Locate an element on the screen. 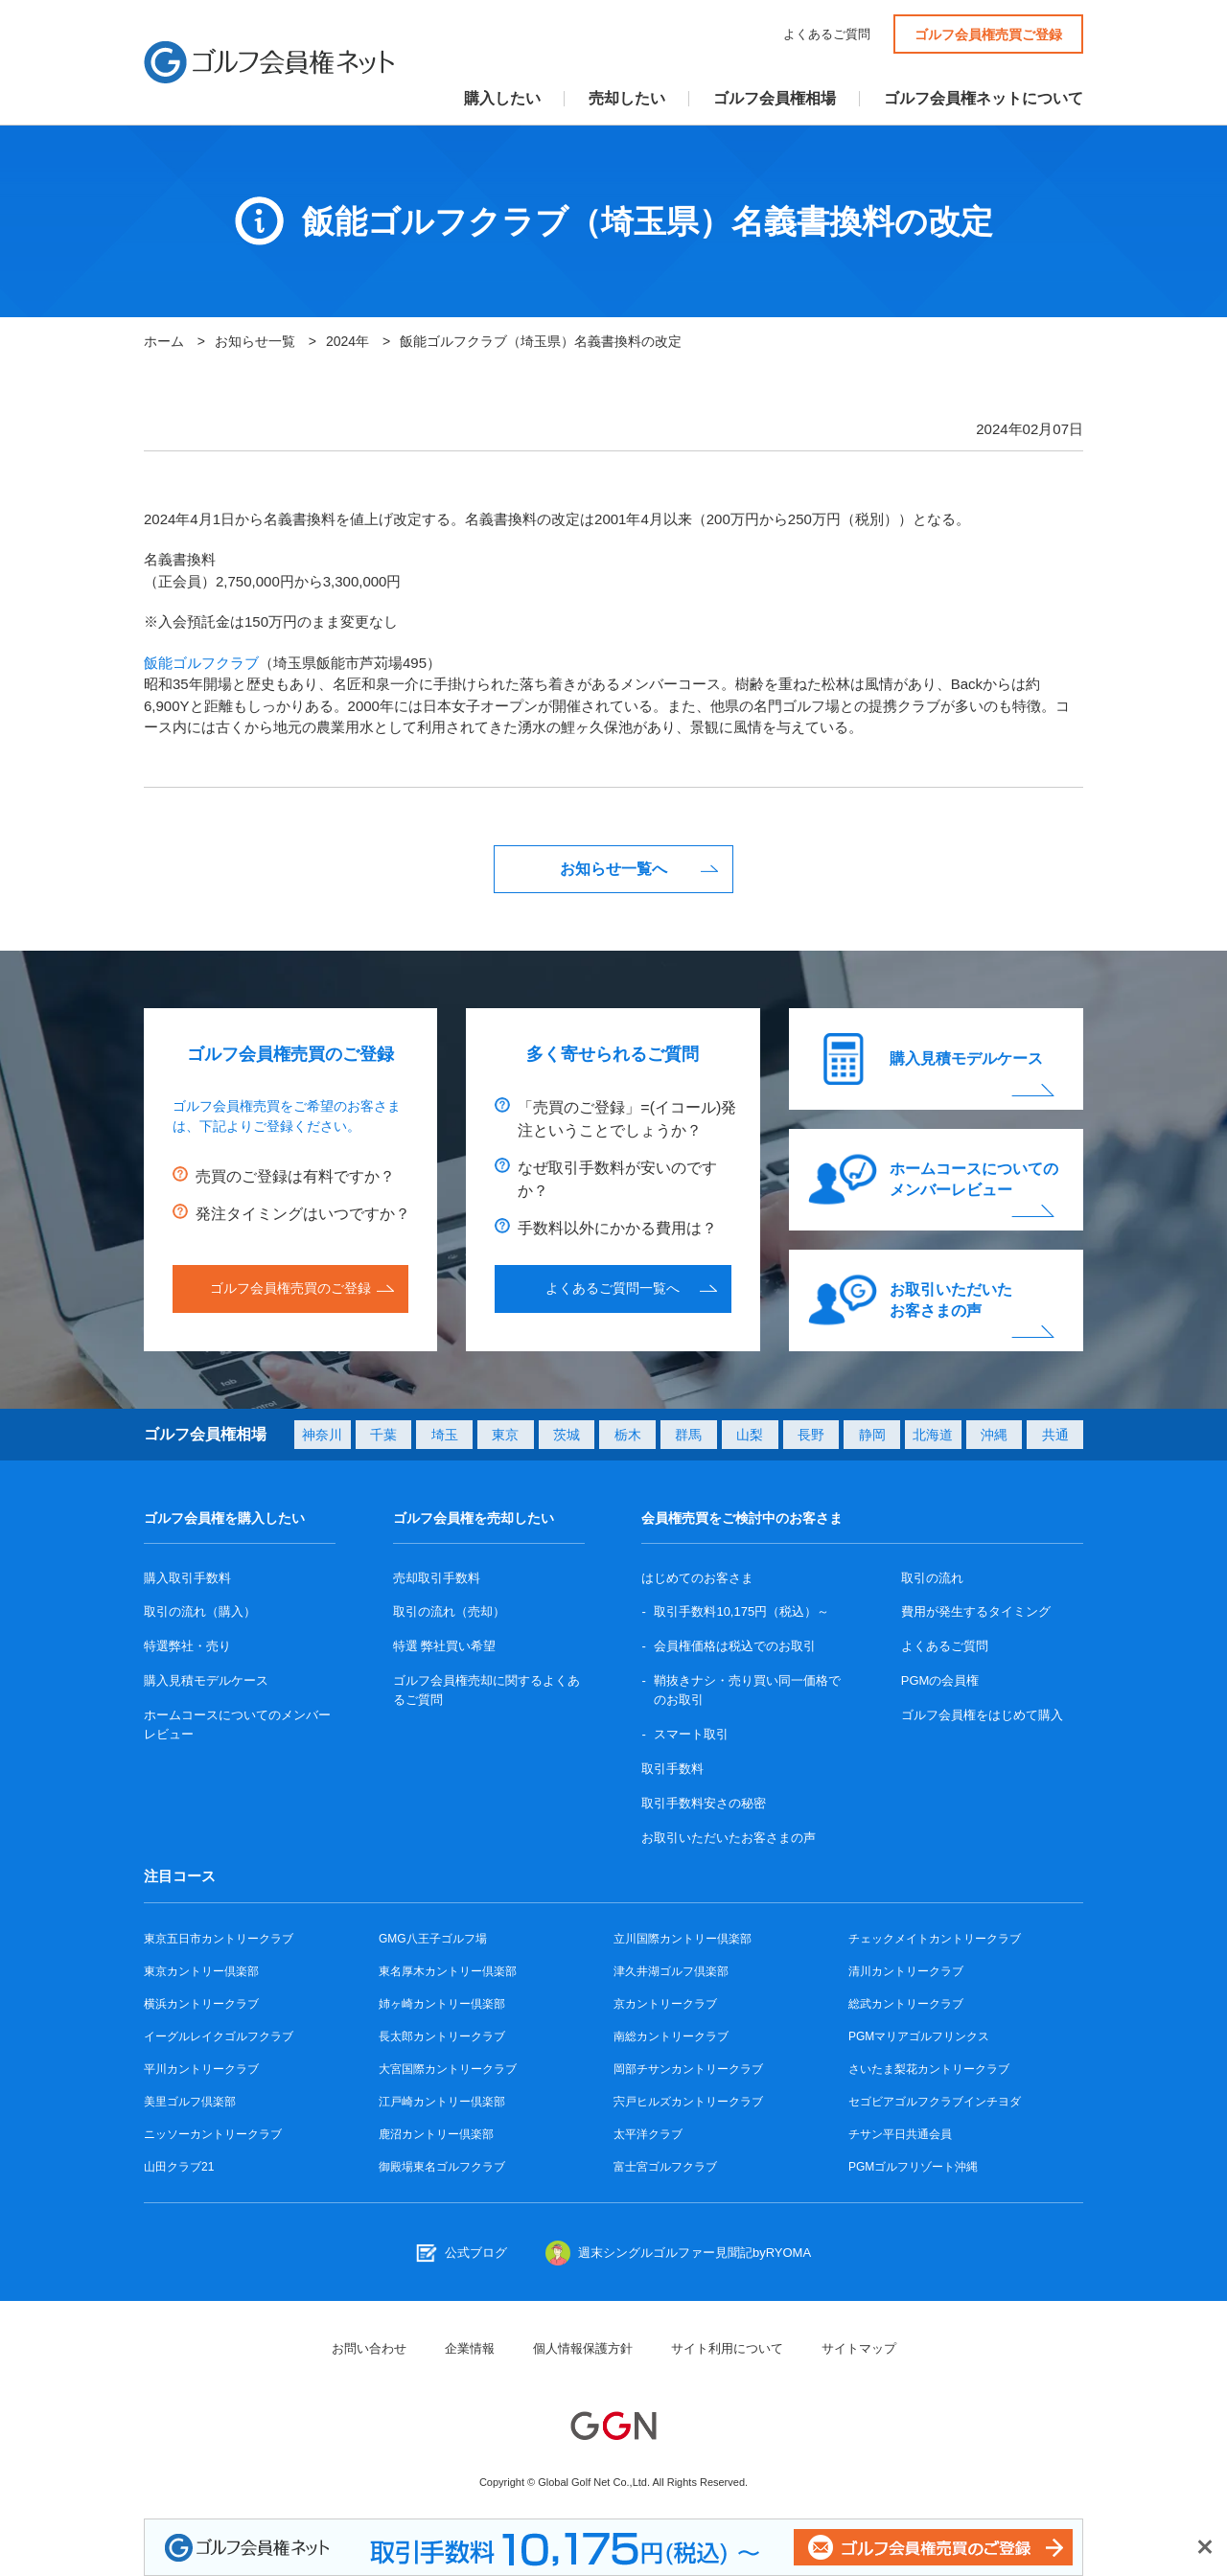  はじめてのお客さま is located at coordinates (697, 1578).